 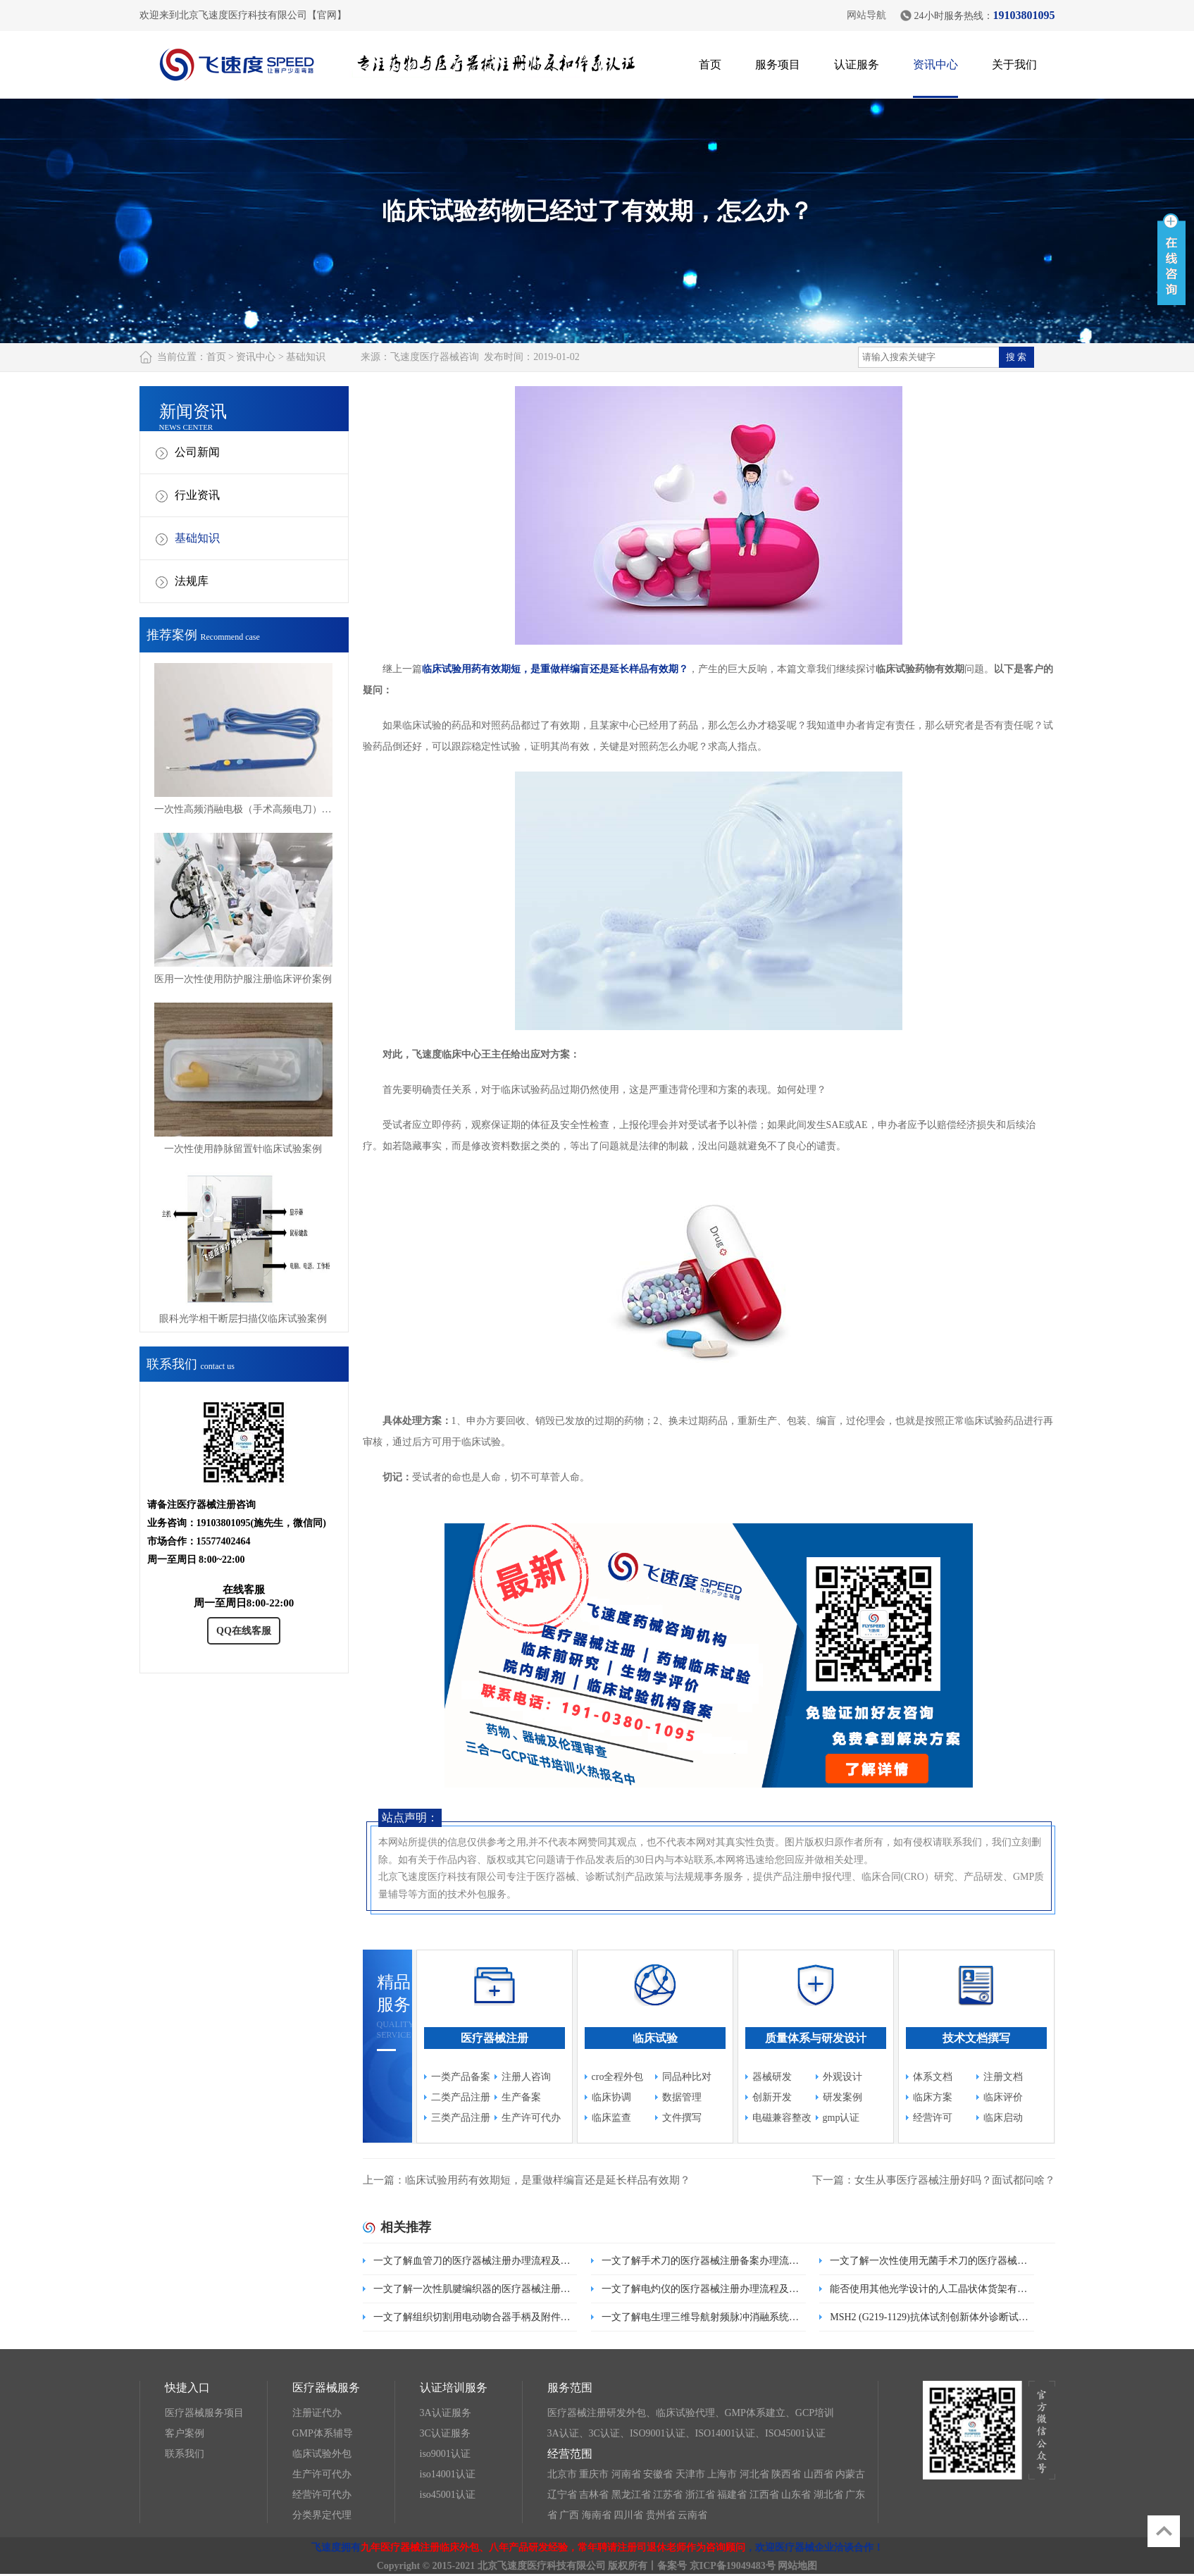 I want to click on 关于我们, so click(x=1014, y=64).